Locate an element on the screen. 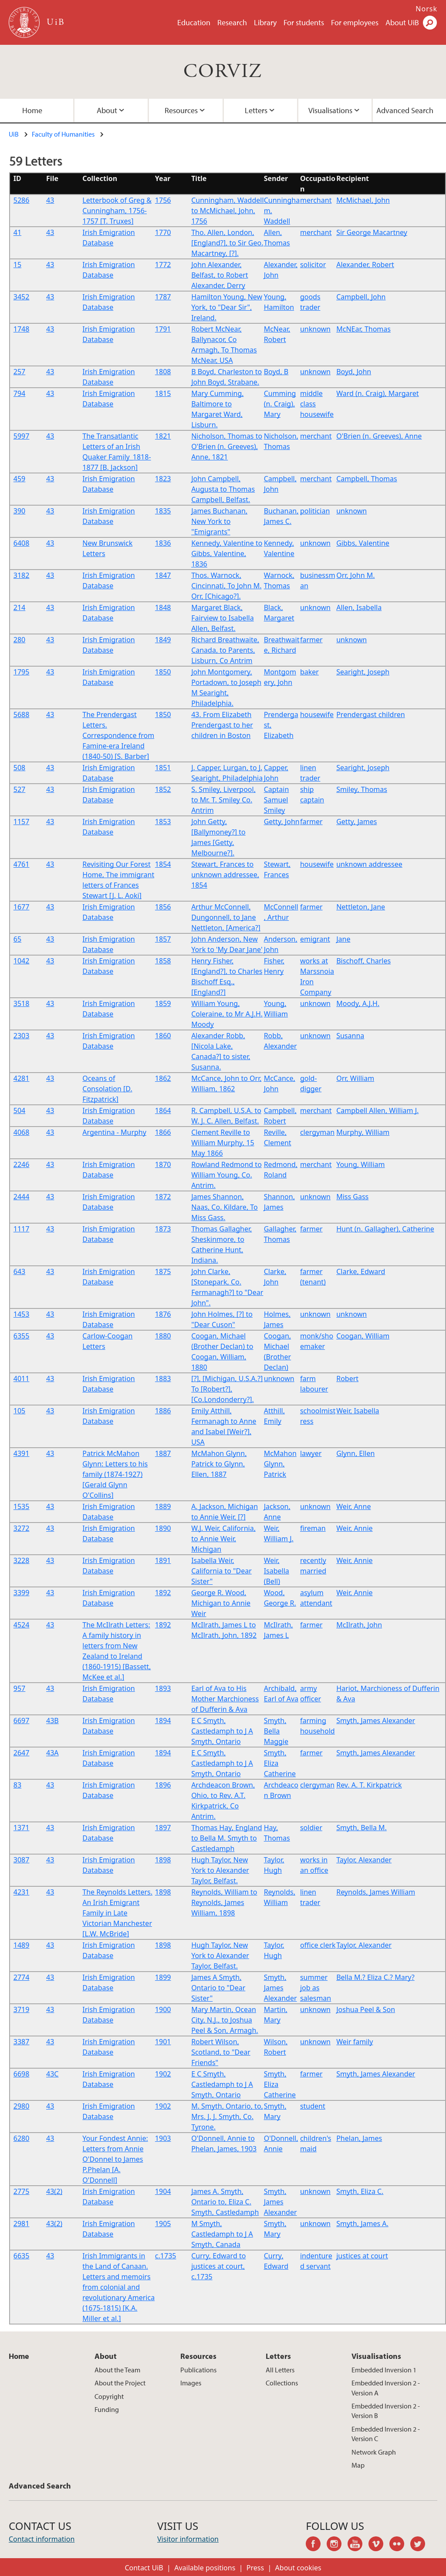 This screenshot has height=2576, width=446. Campbell, Thomas is located at coordinates (366, 478).